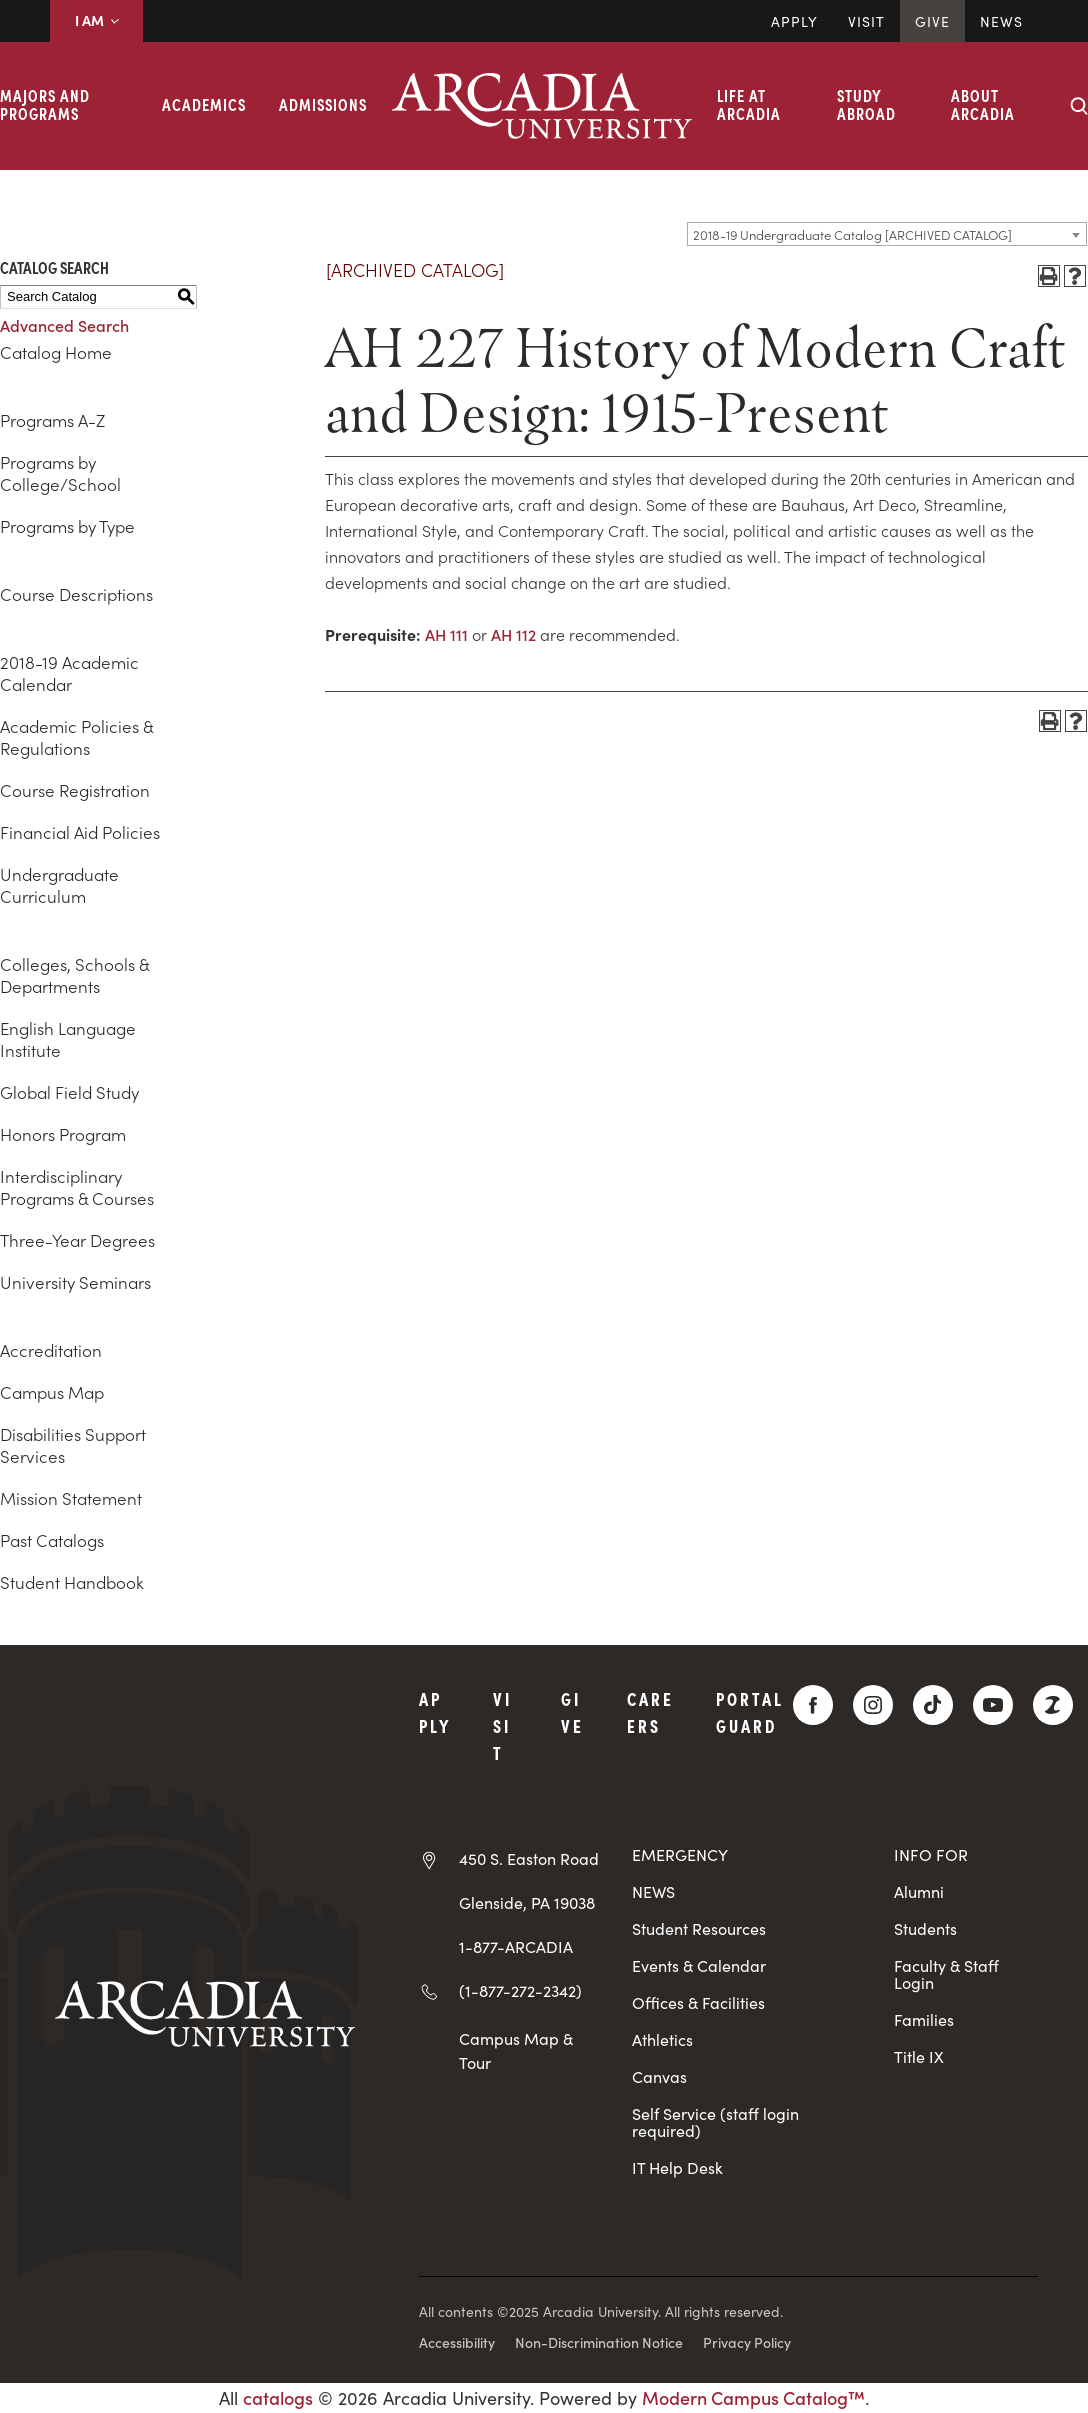 This screenshot has width=1088, height=2413. I want to click on NEWS, so click(653, 1891).